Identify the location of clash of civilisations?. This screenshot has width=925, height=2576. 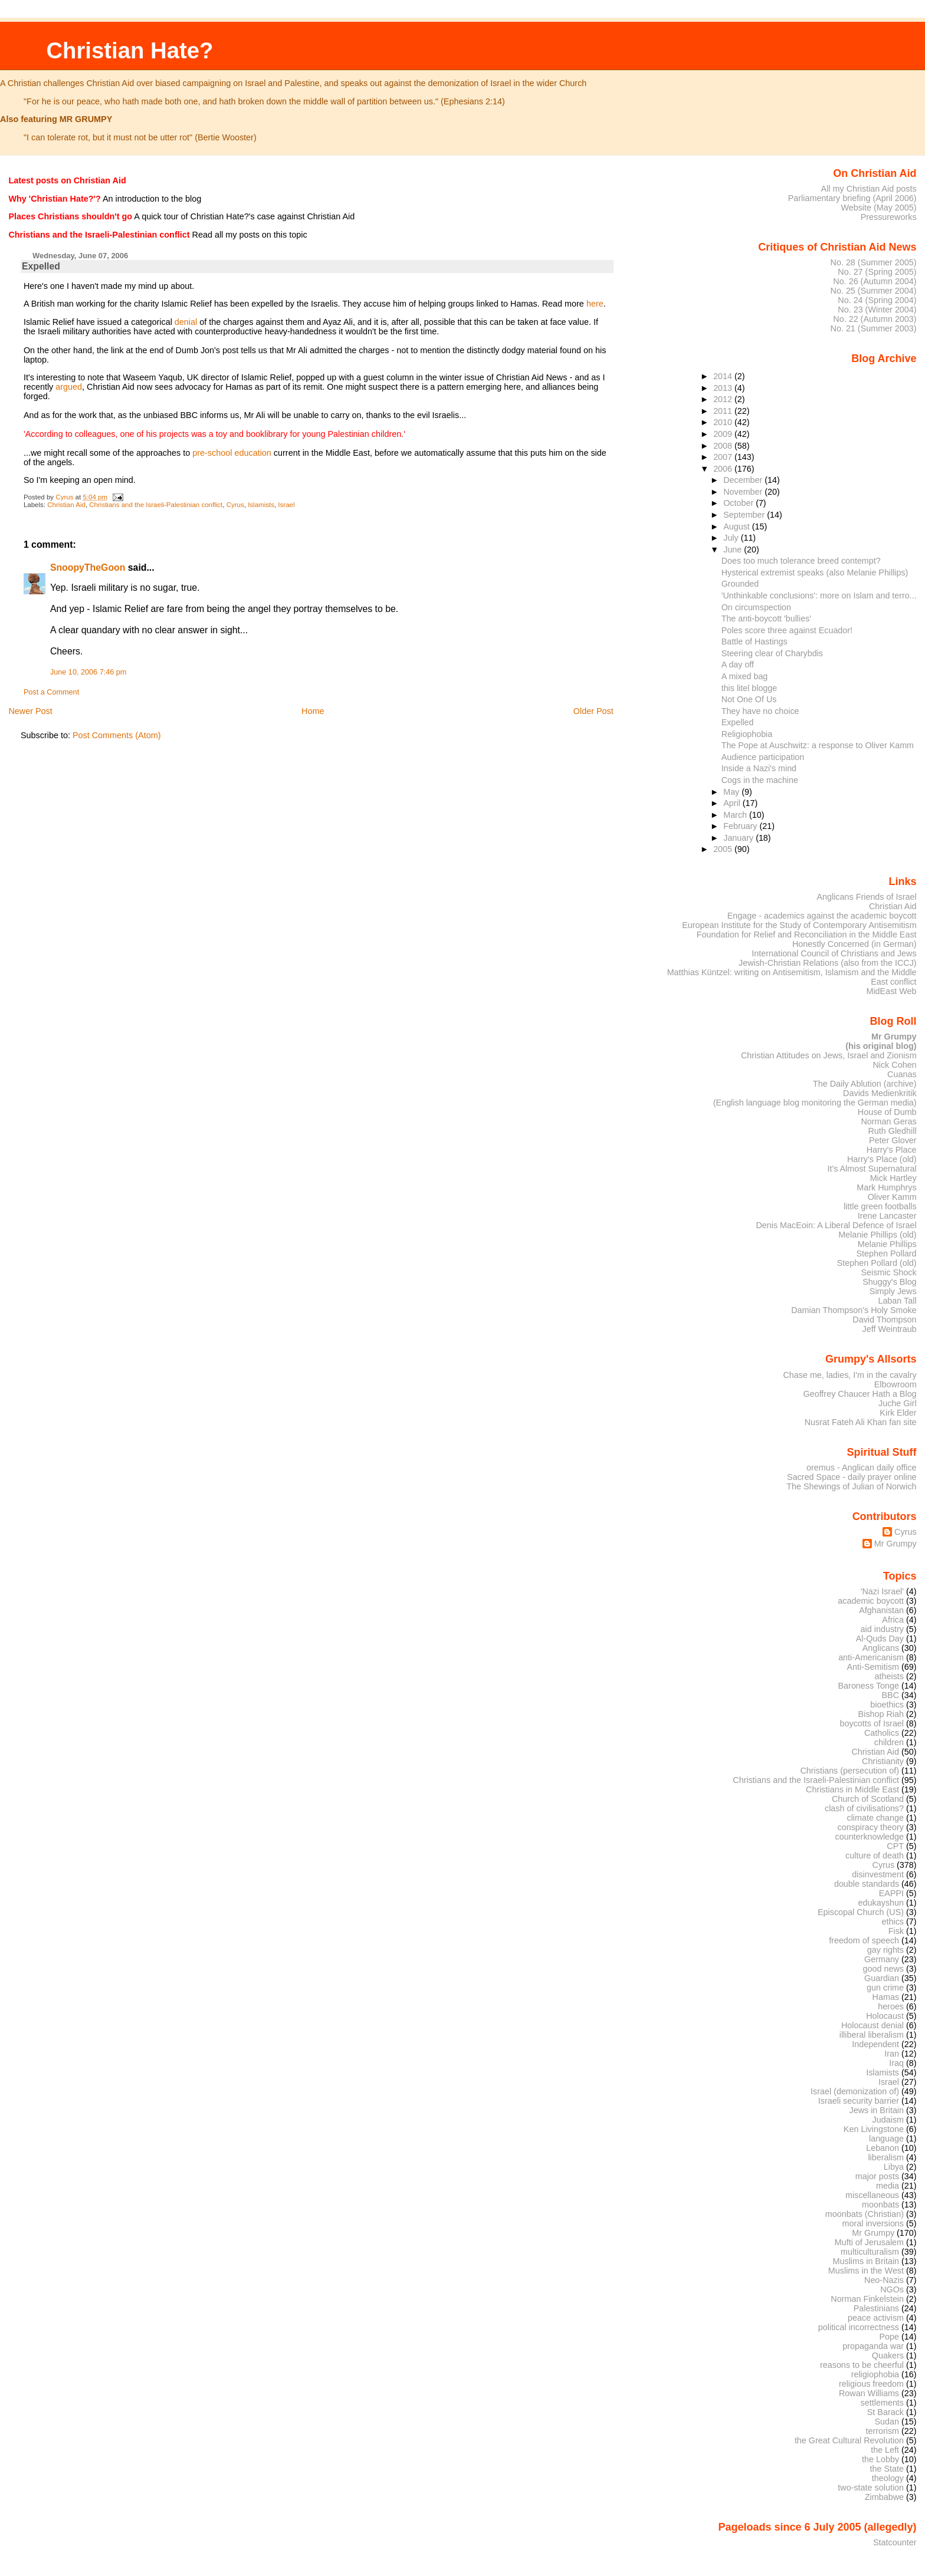
(864, 1808).